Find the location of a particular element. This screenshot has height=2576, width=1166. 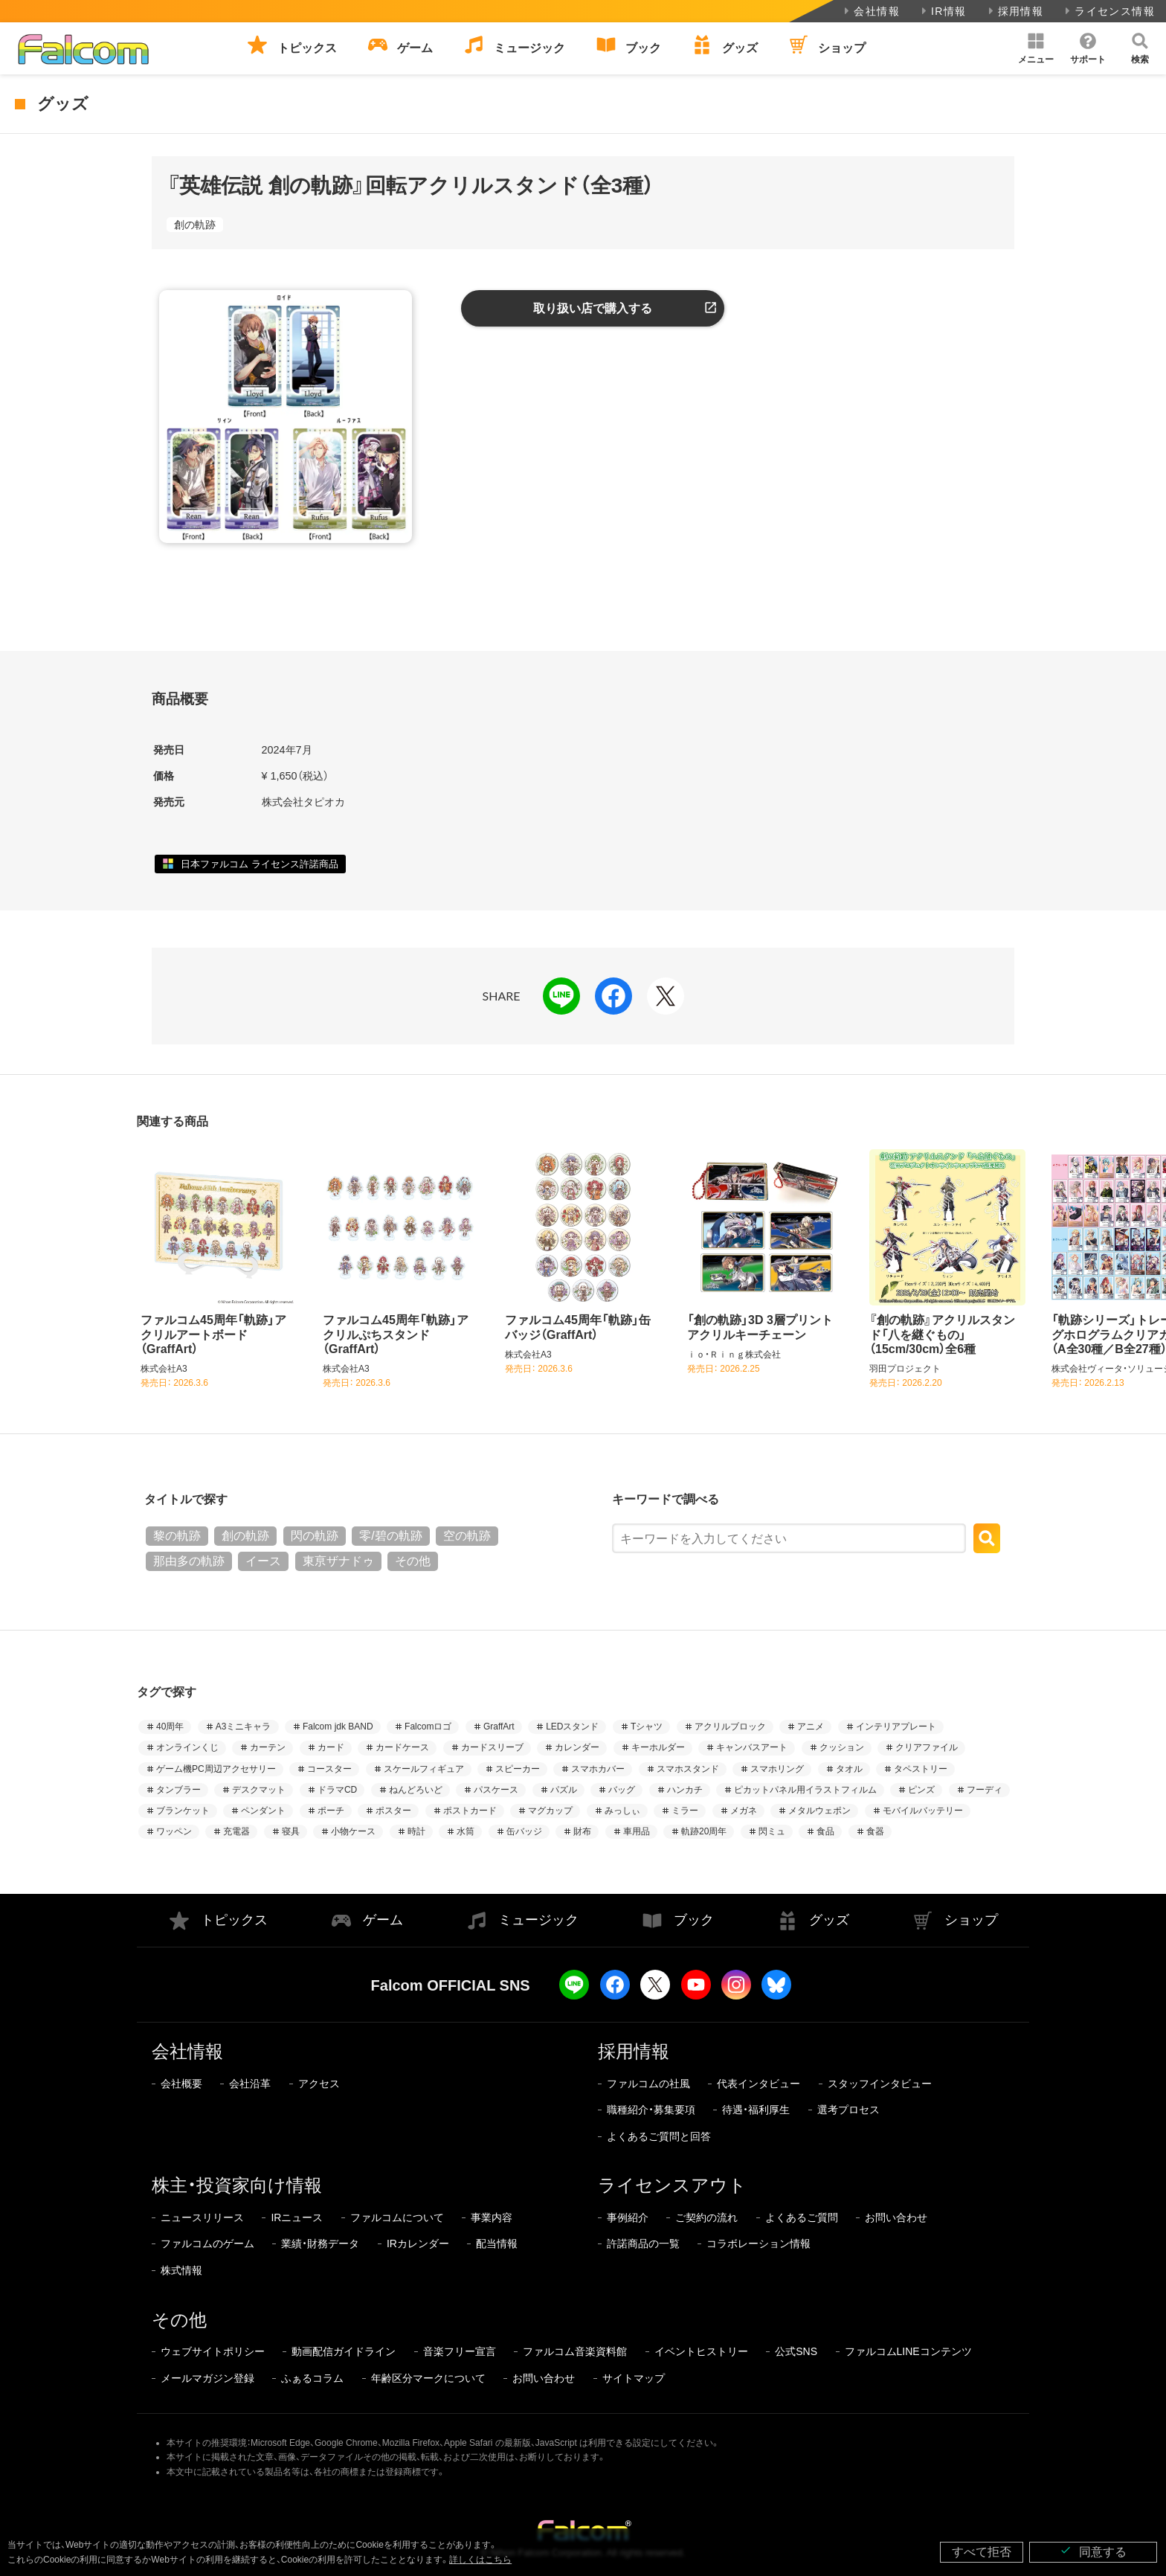

ポストカード is located at coordinates (470, 1810).